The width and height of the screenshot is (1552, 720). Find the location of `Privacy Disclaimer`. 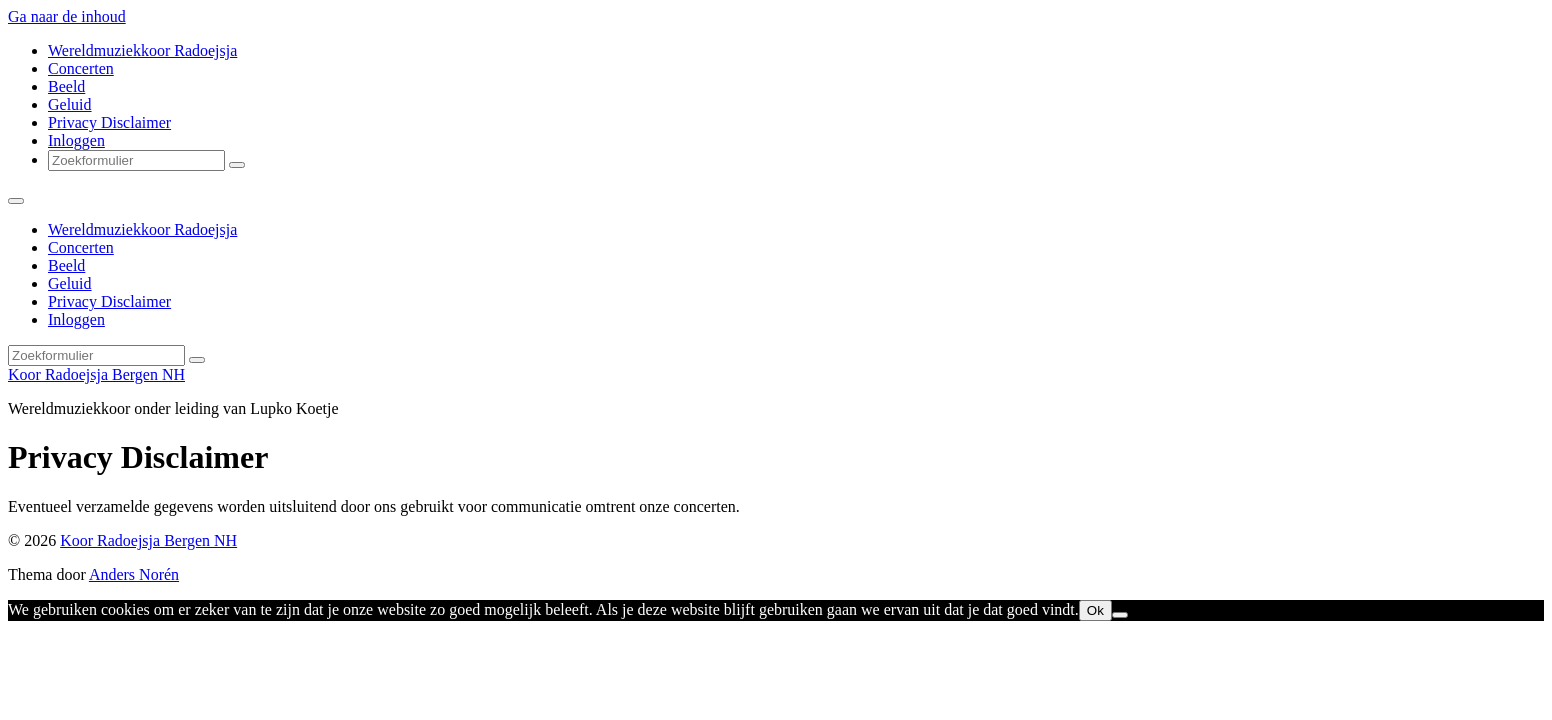

Privacy Disclaimer is located at coordinates (109, 122).